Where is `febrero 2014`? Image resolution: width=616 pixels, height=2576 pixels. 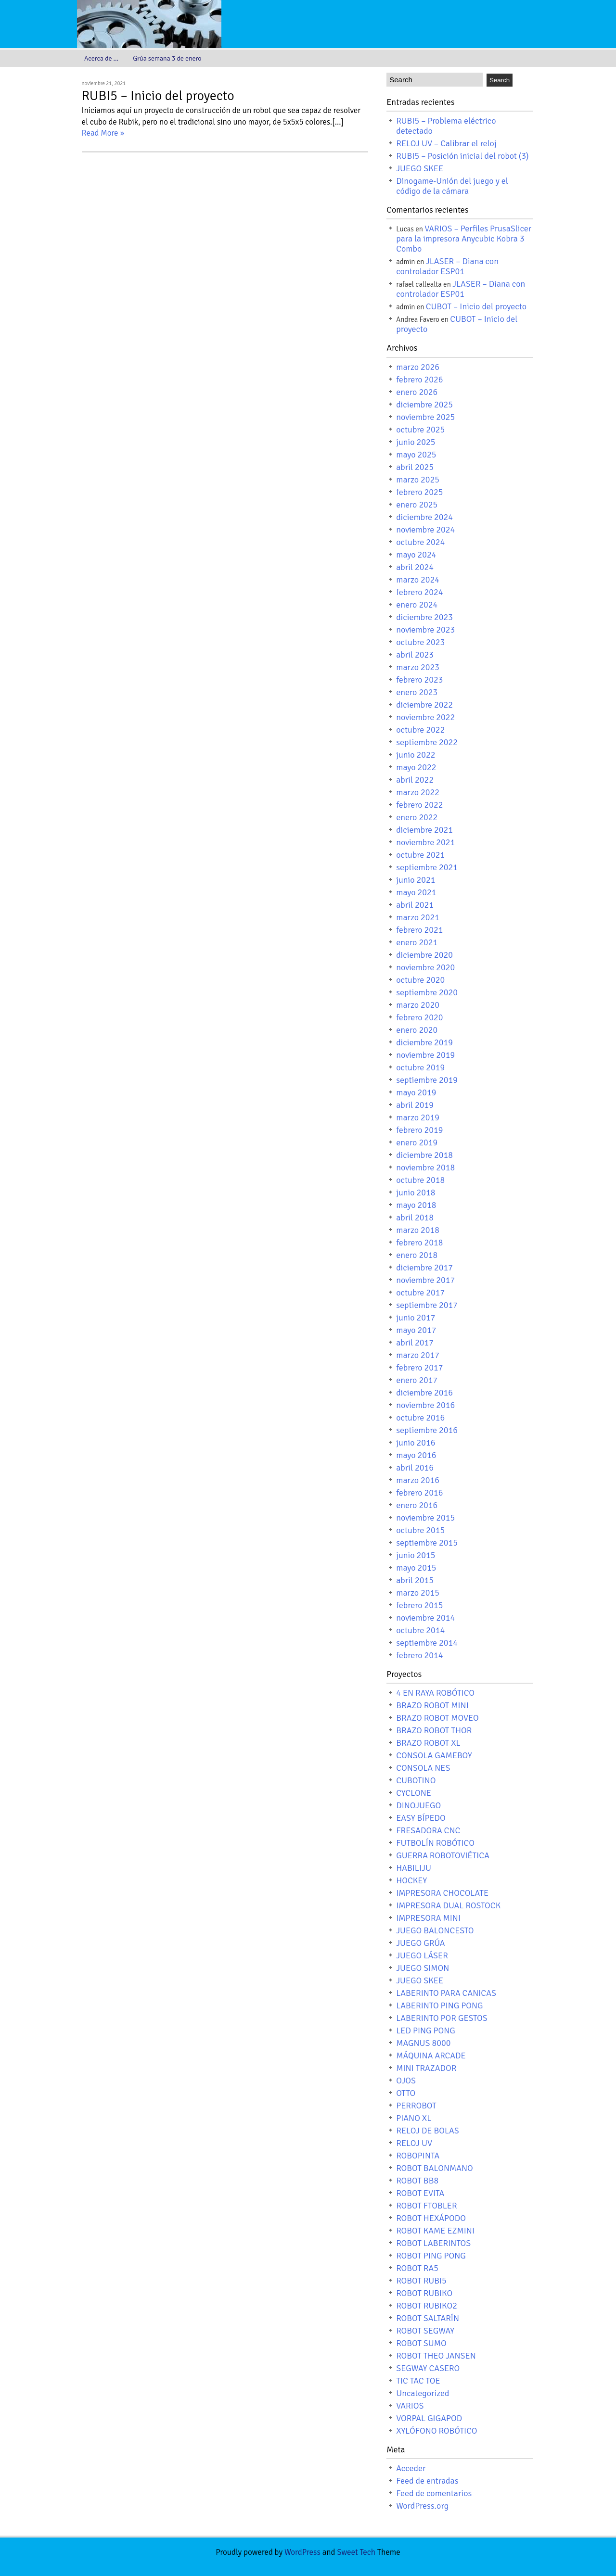
febrero 2014 is located at coordinates (419, 1655).